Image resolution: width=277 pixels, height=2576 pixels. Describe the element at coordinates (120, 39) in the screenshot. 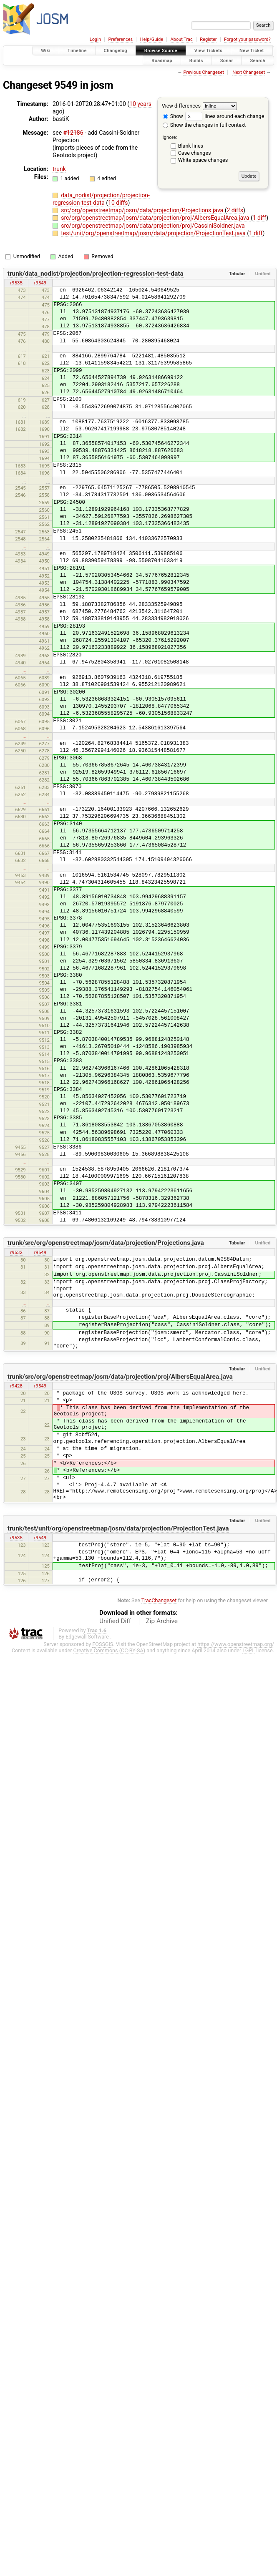

I see `Preferences` at that location.